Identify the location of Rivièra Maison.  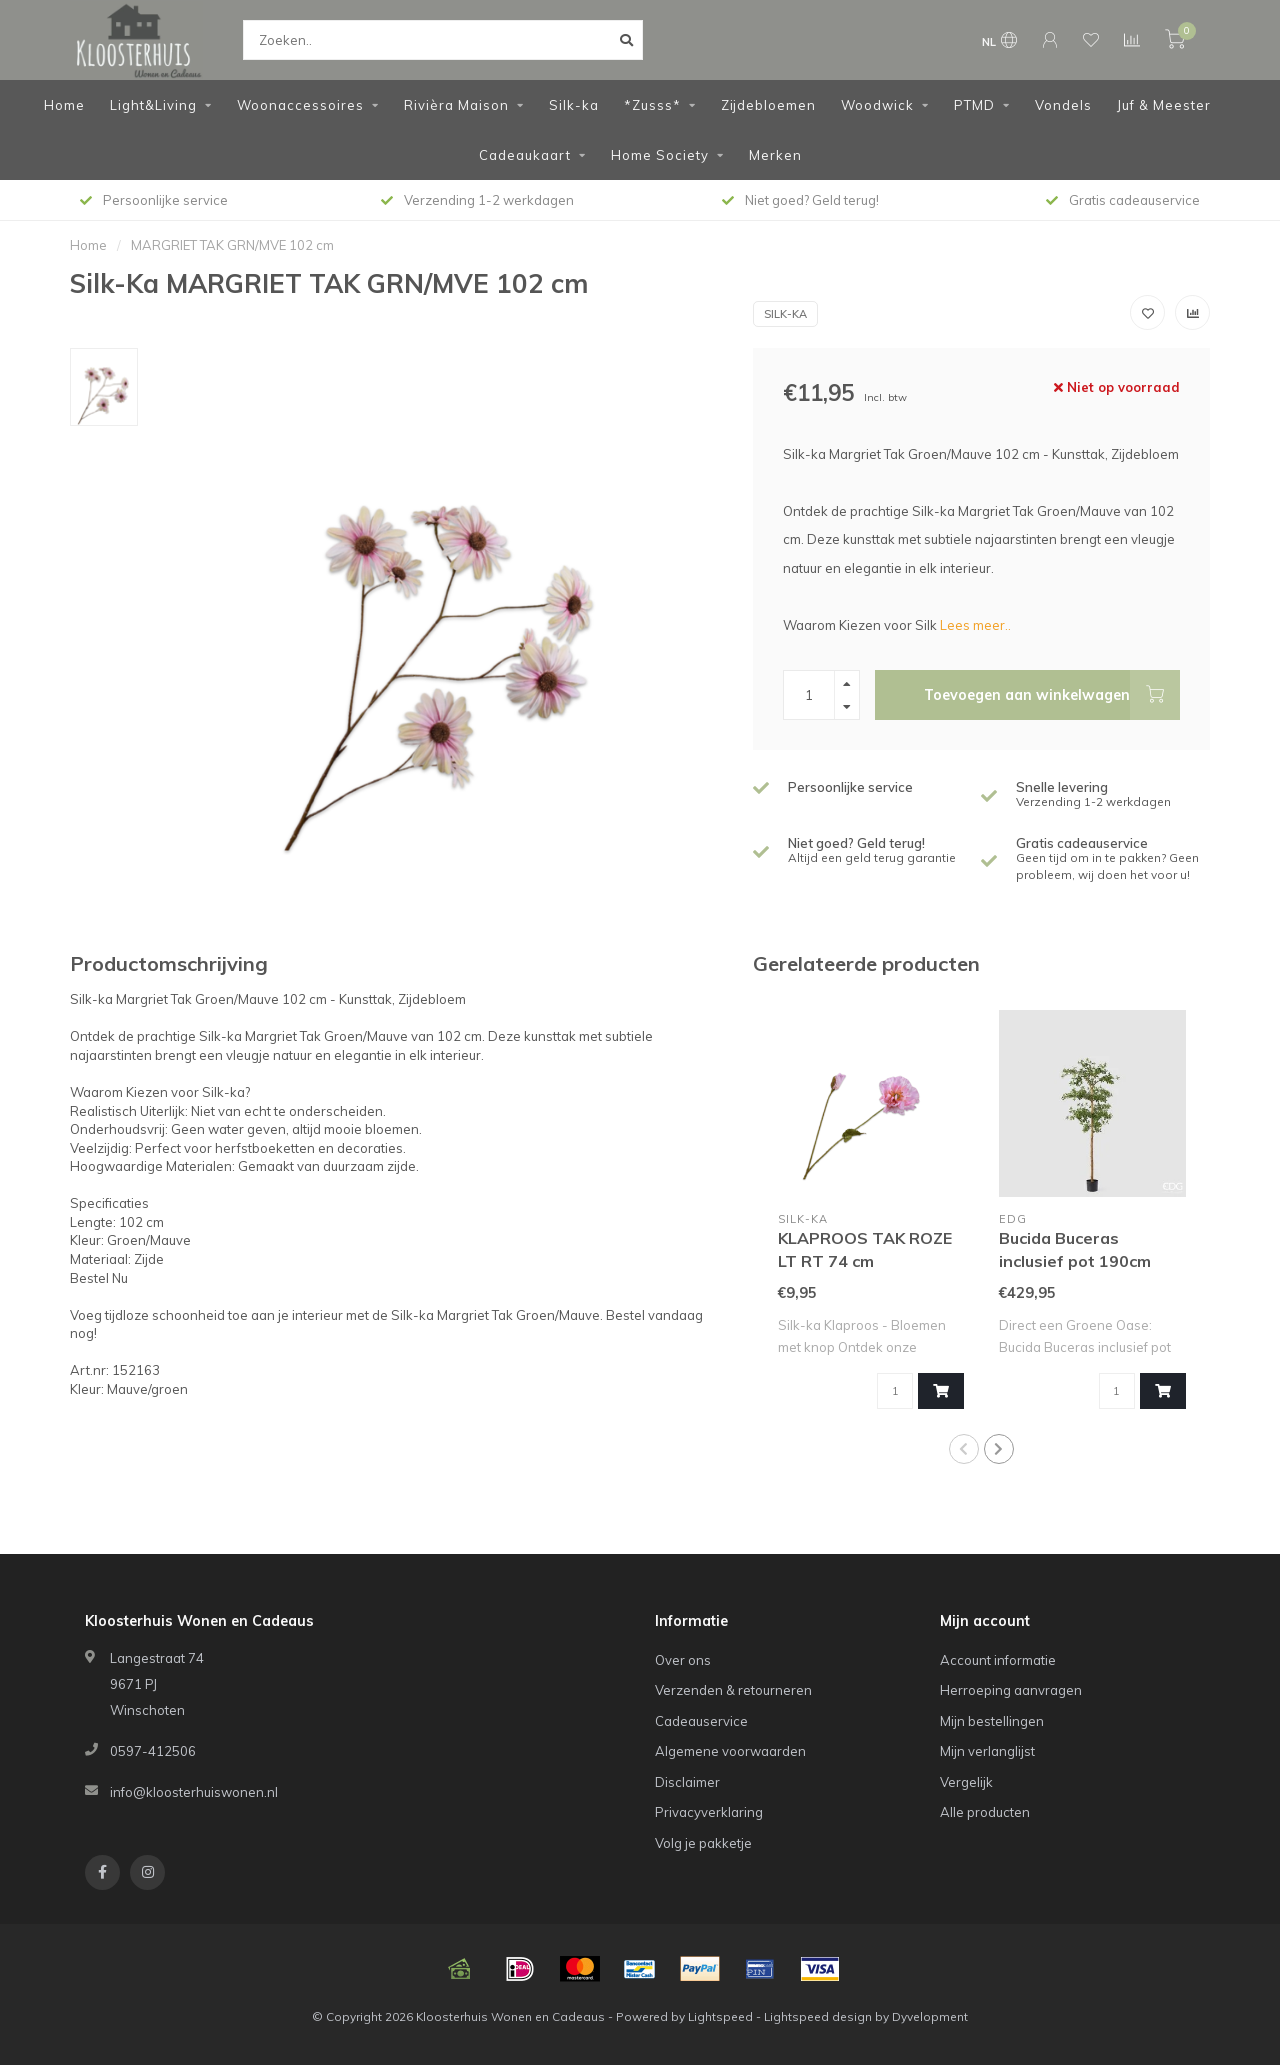
(456, 105).